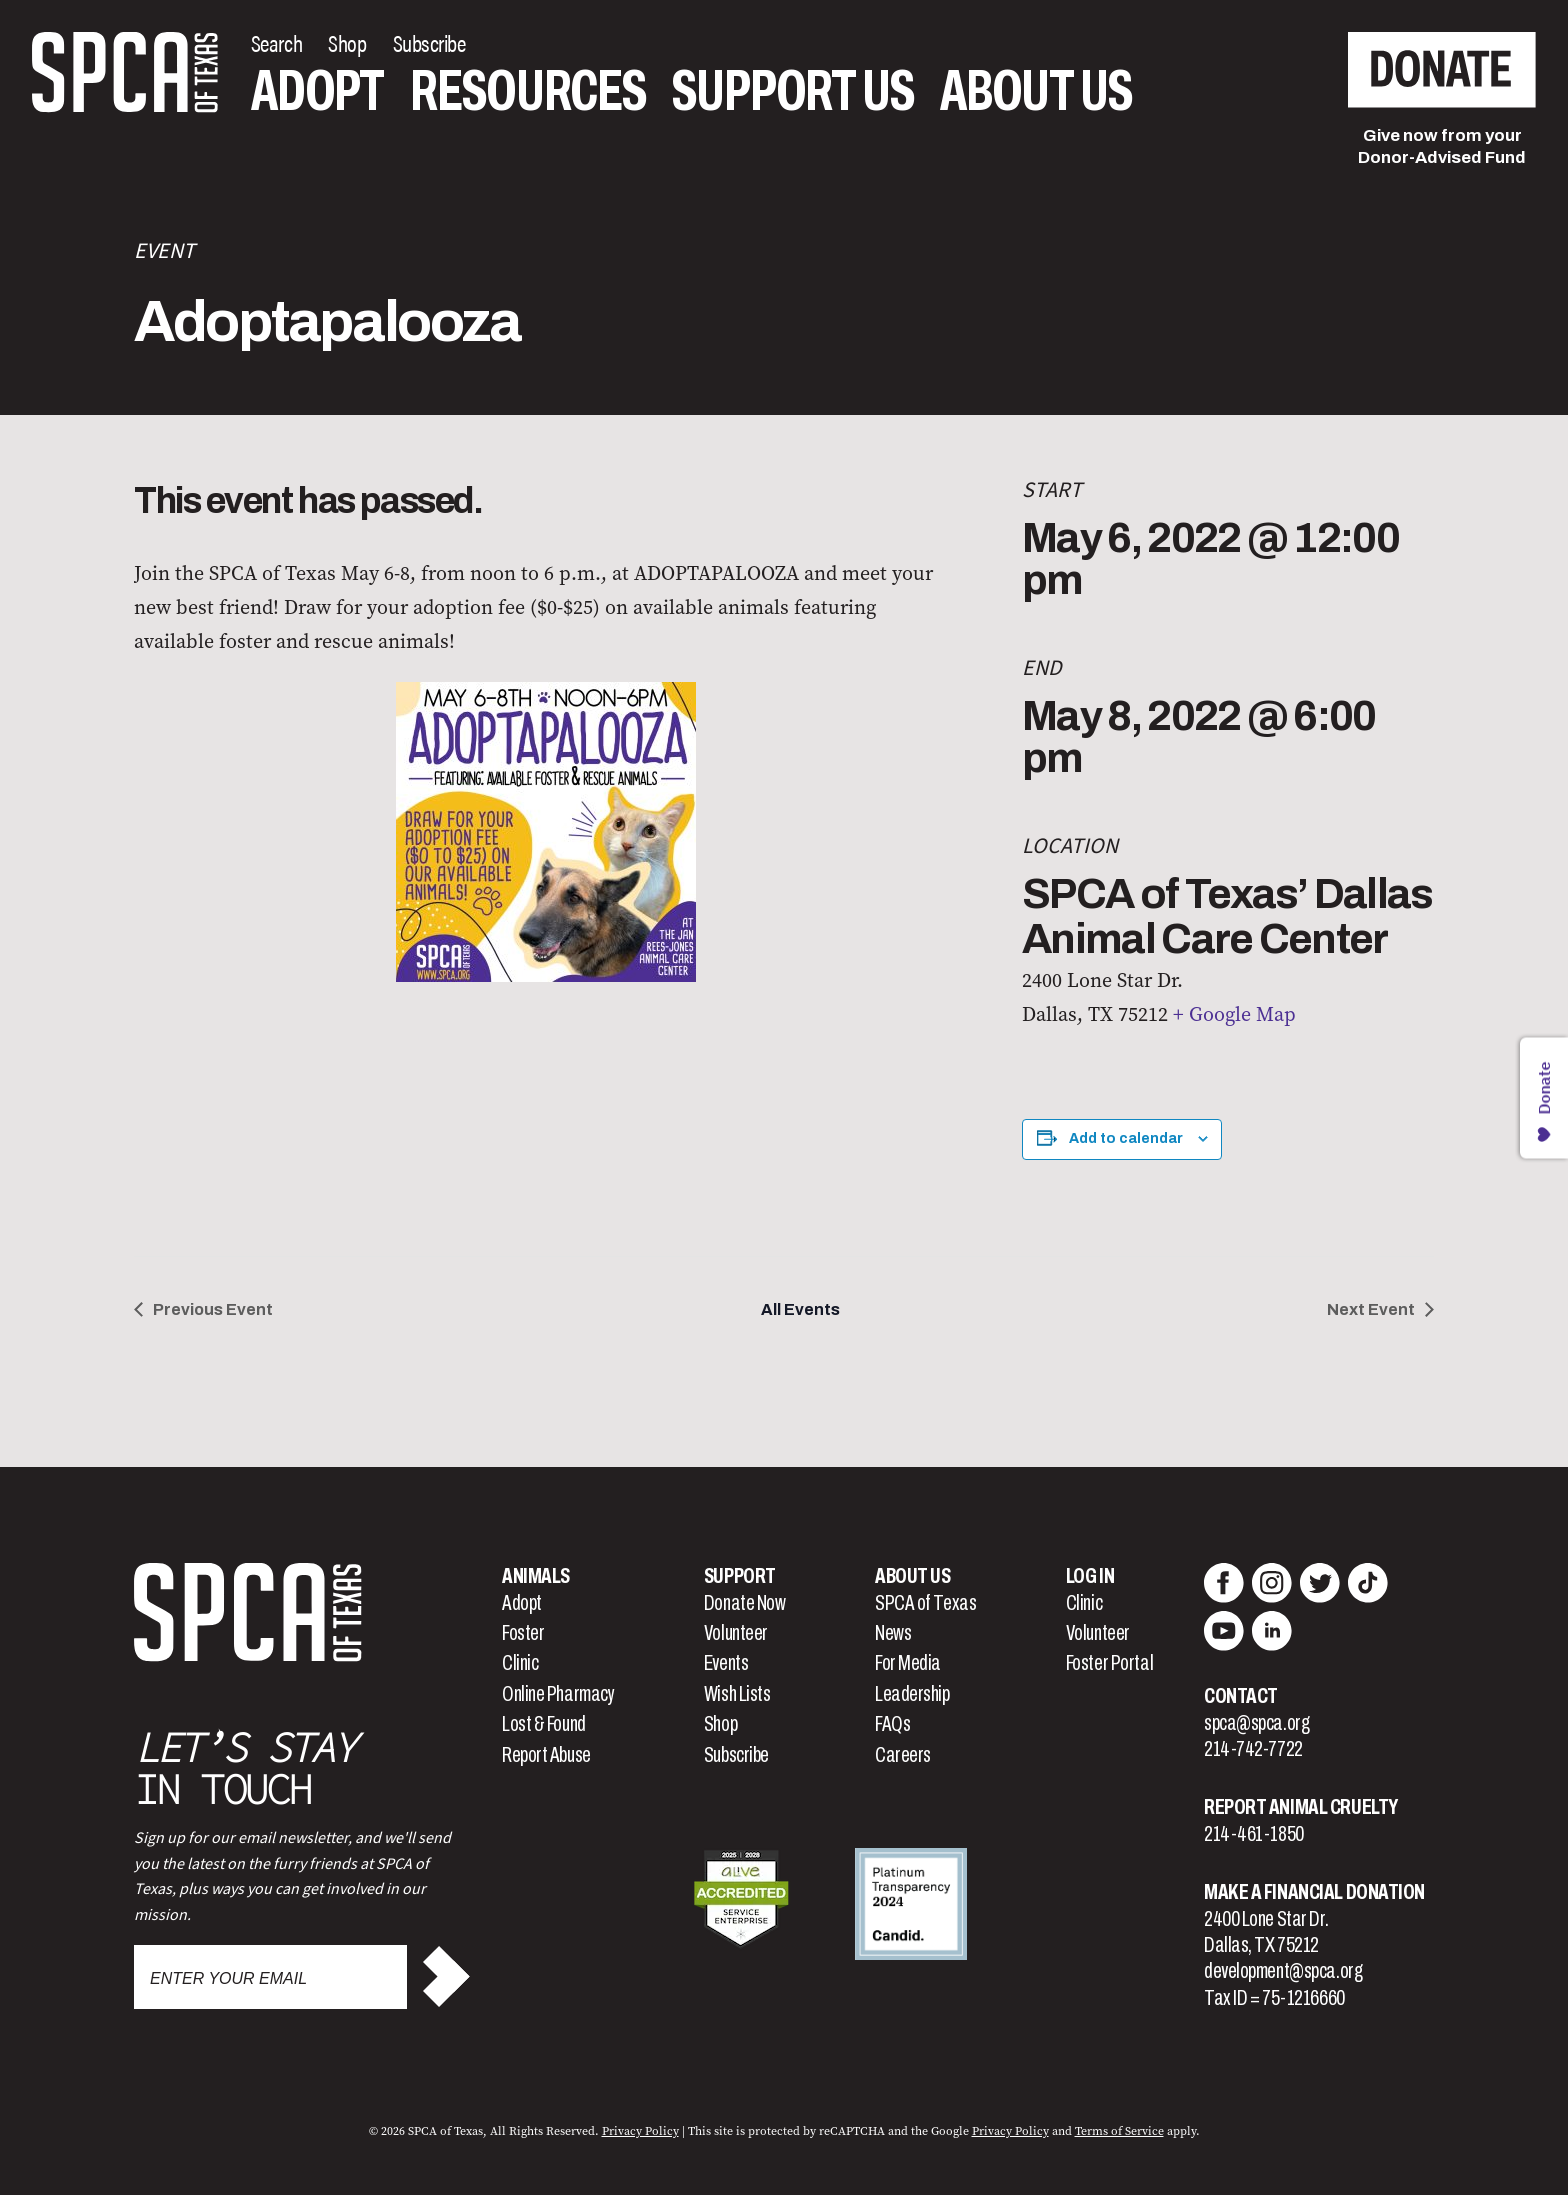  I want to click on About Us, so click(1036, 91).